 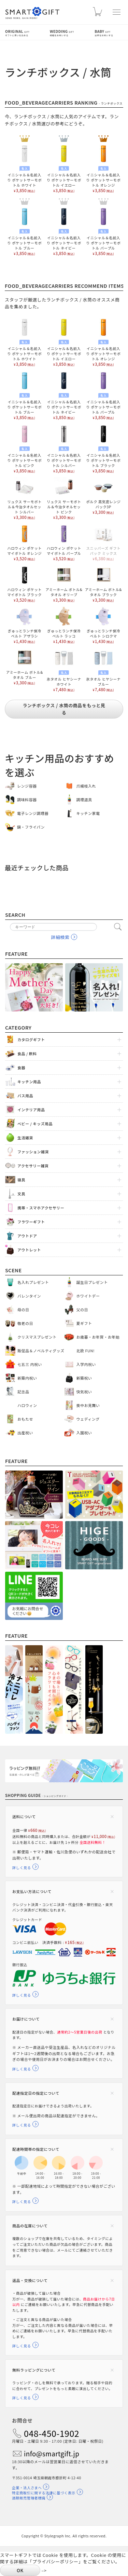 What do you see at coordinates (25, 1323) in the screenshot?
I see `敬老の日` at bounding box center [25, 1323].